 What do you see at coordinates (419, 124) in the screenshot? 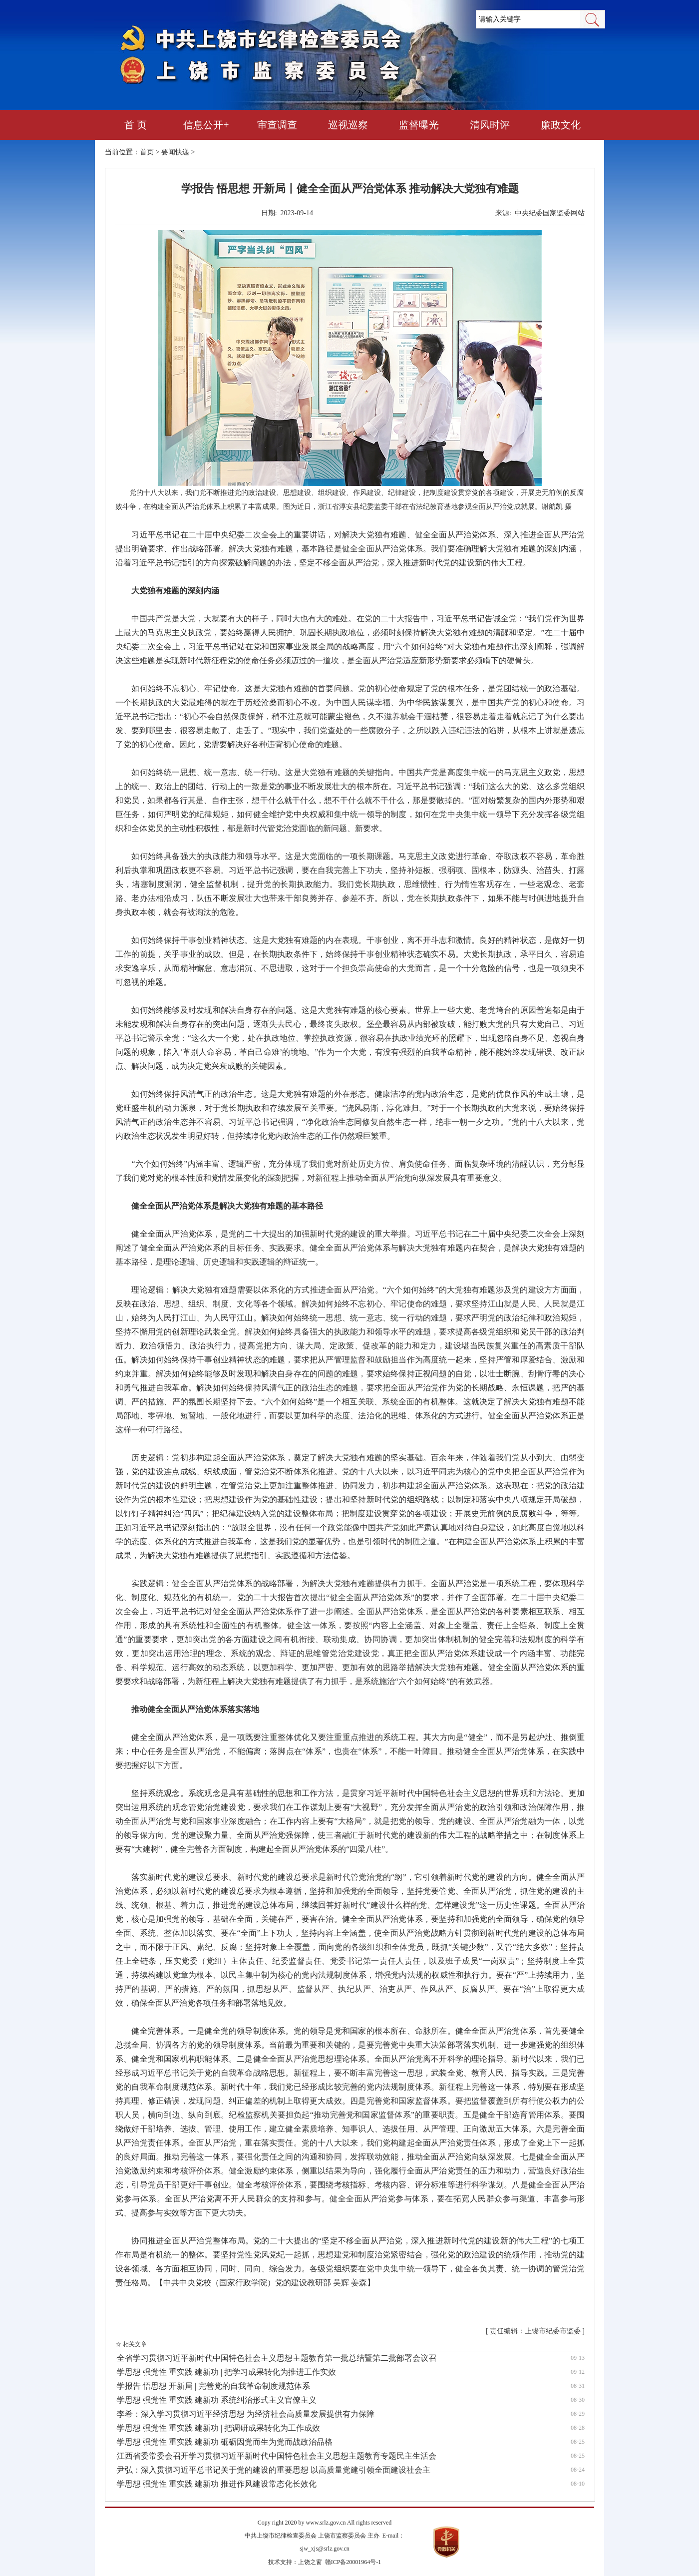
I see `监督曝光` at bounding box center [419, 124].